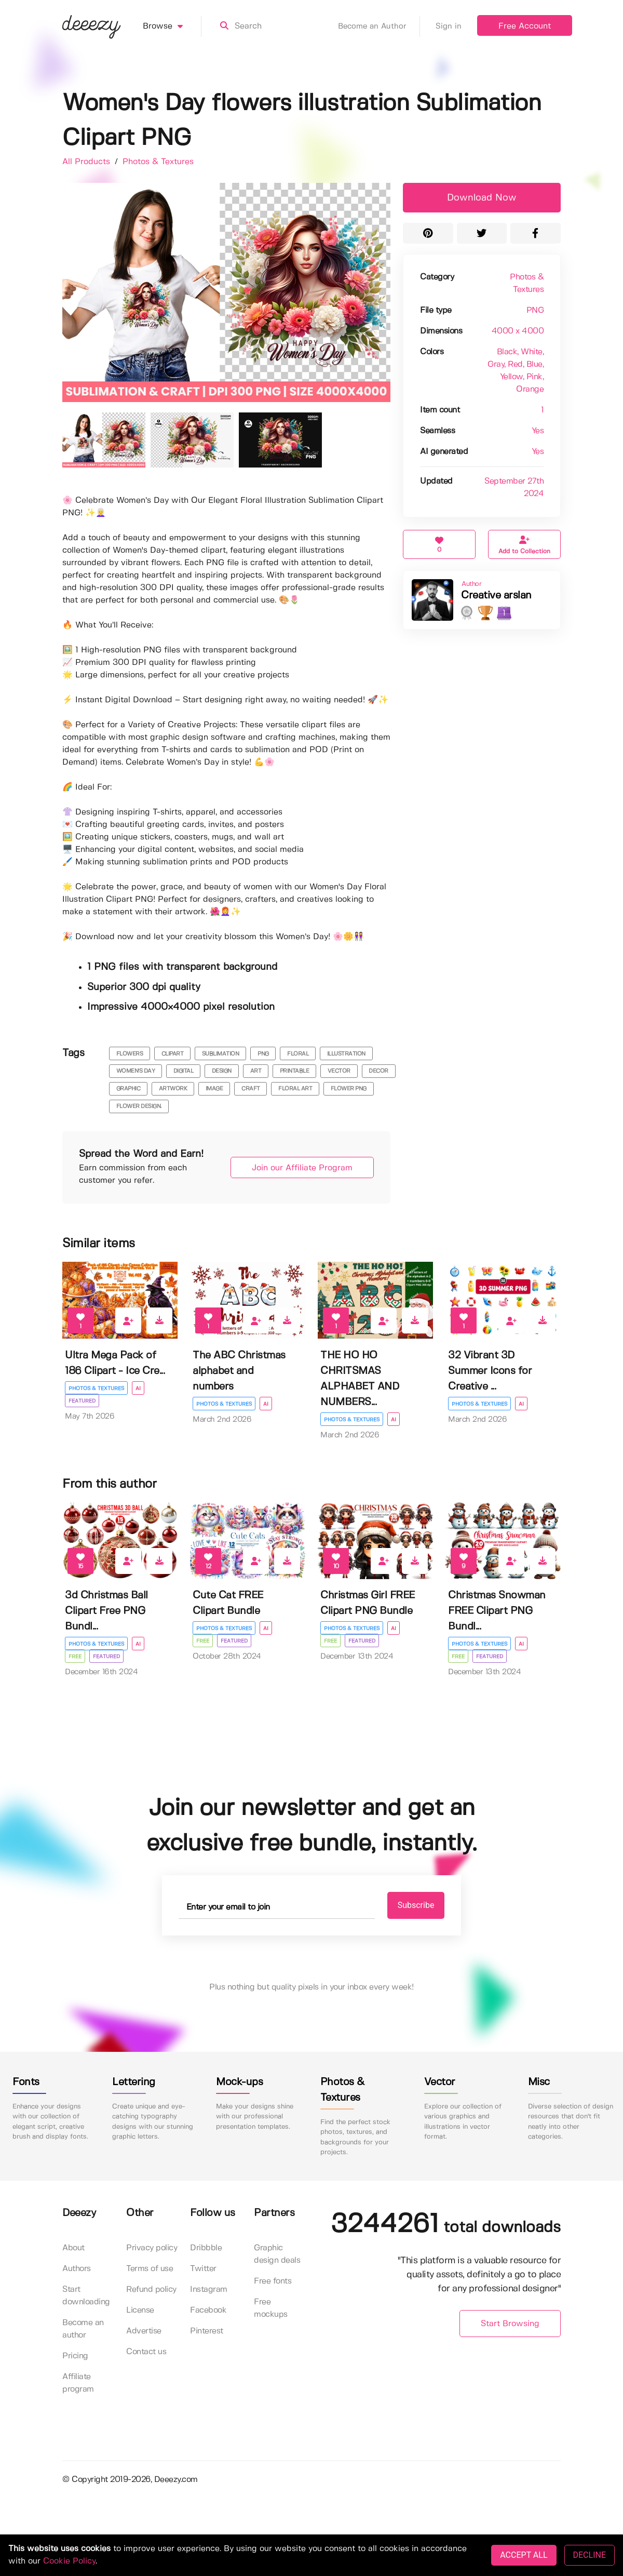 This screenshot has height=2576, width=623. I want to click on Cookie Policy, so click(69, 2561).